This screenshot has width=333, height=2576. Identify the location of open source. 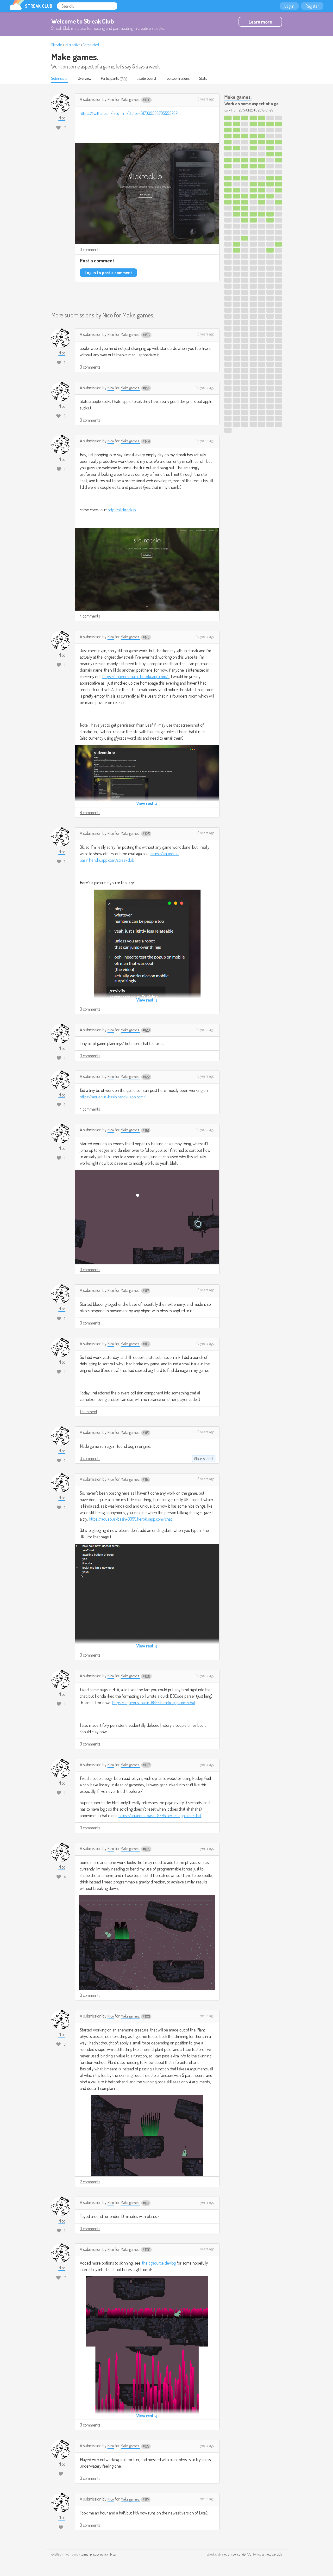
(232, 2555).